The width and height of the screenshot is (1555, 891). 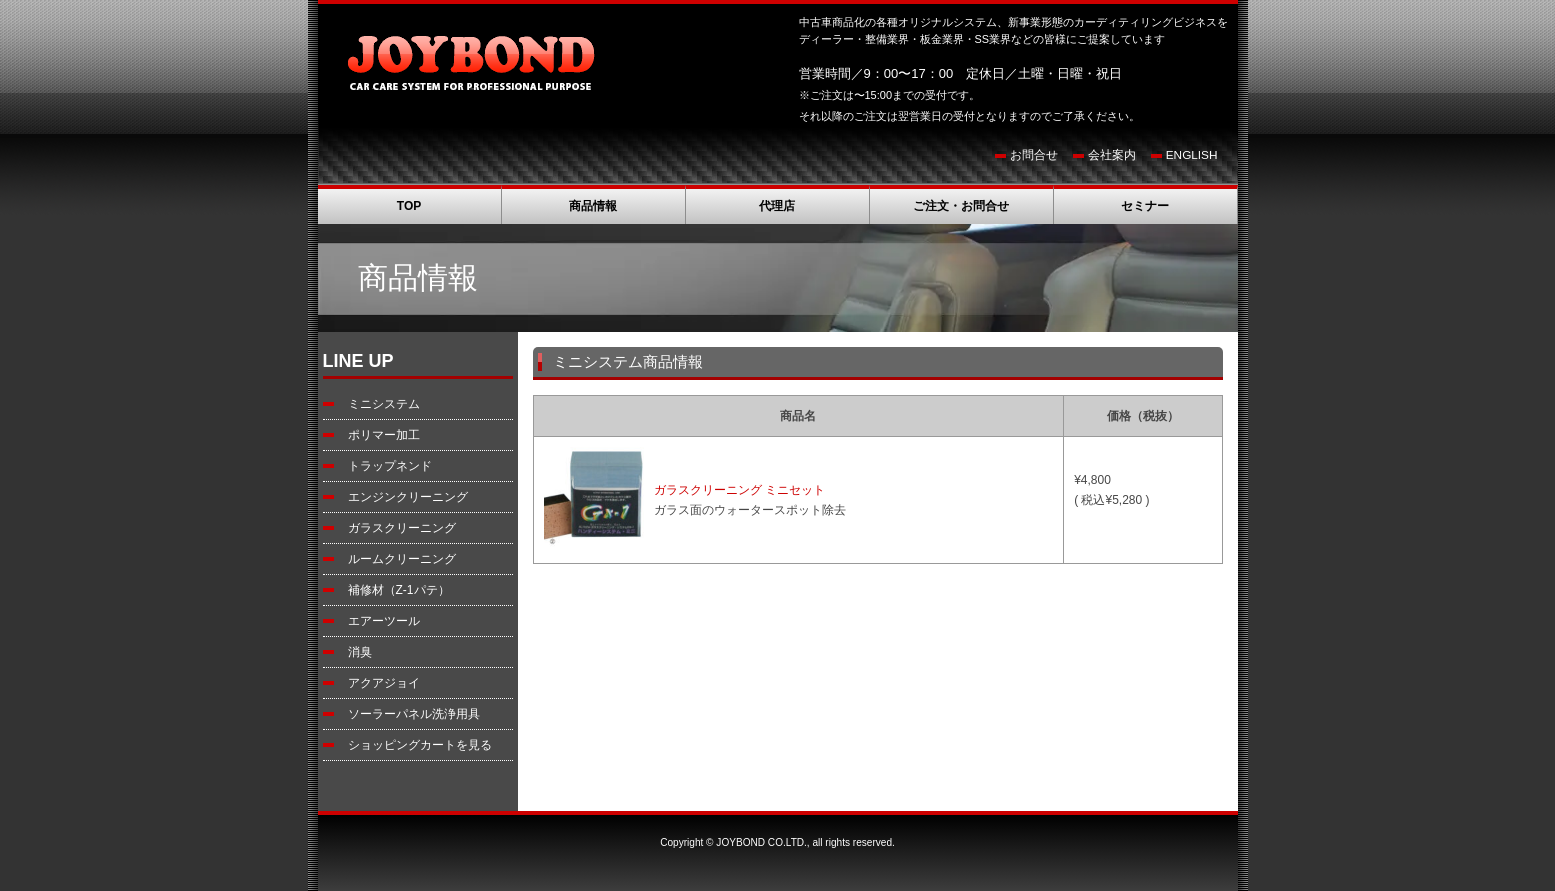 I want to click on ショッピングカートを見る, so click(x=420, y=745).